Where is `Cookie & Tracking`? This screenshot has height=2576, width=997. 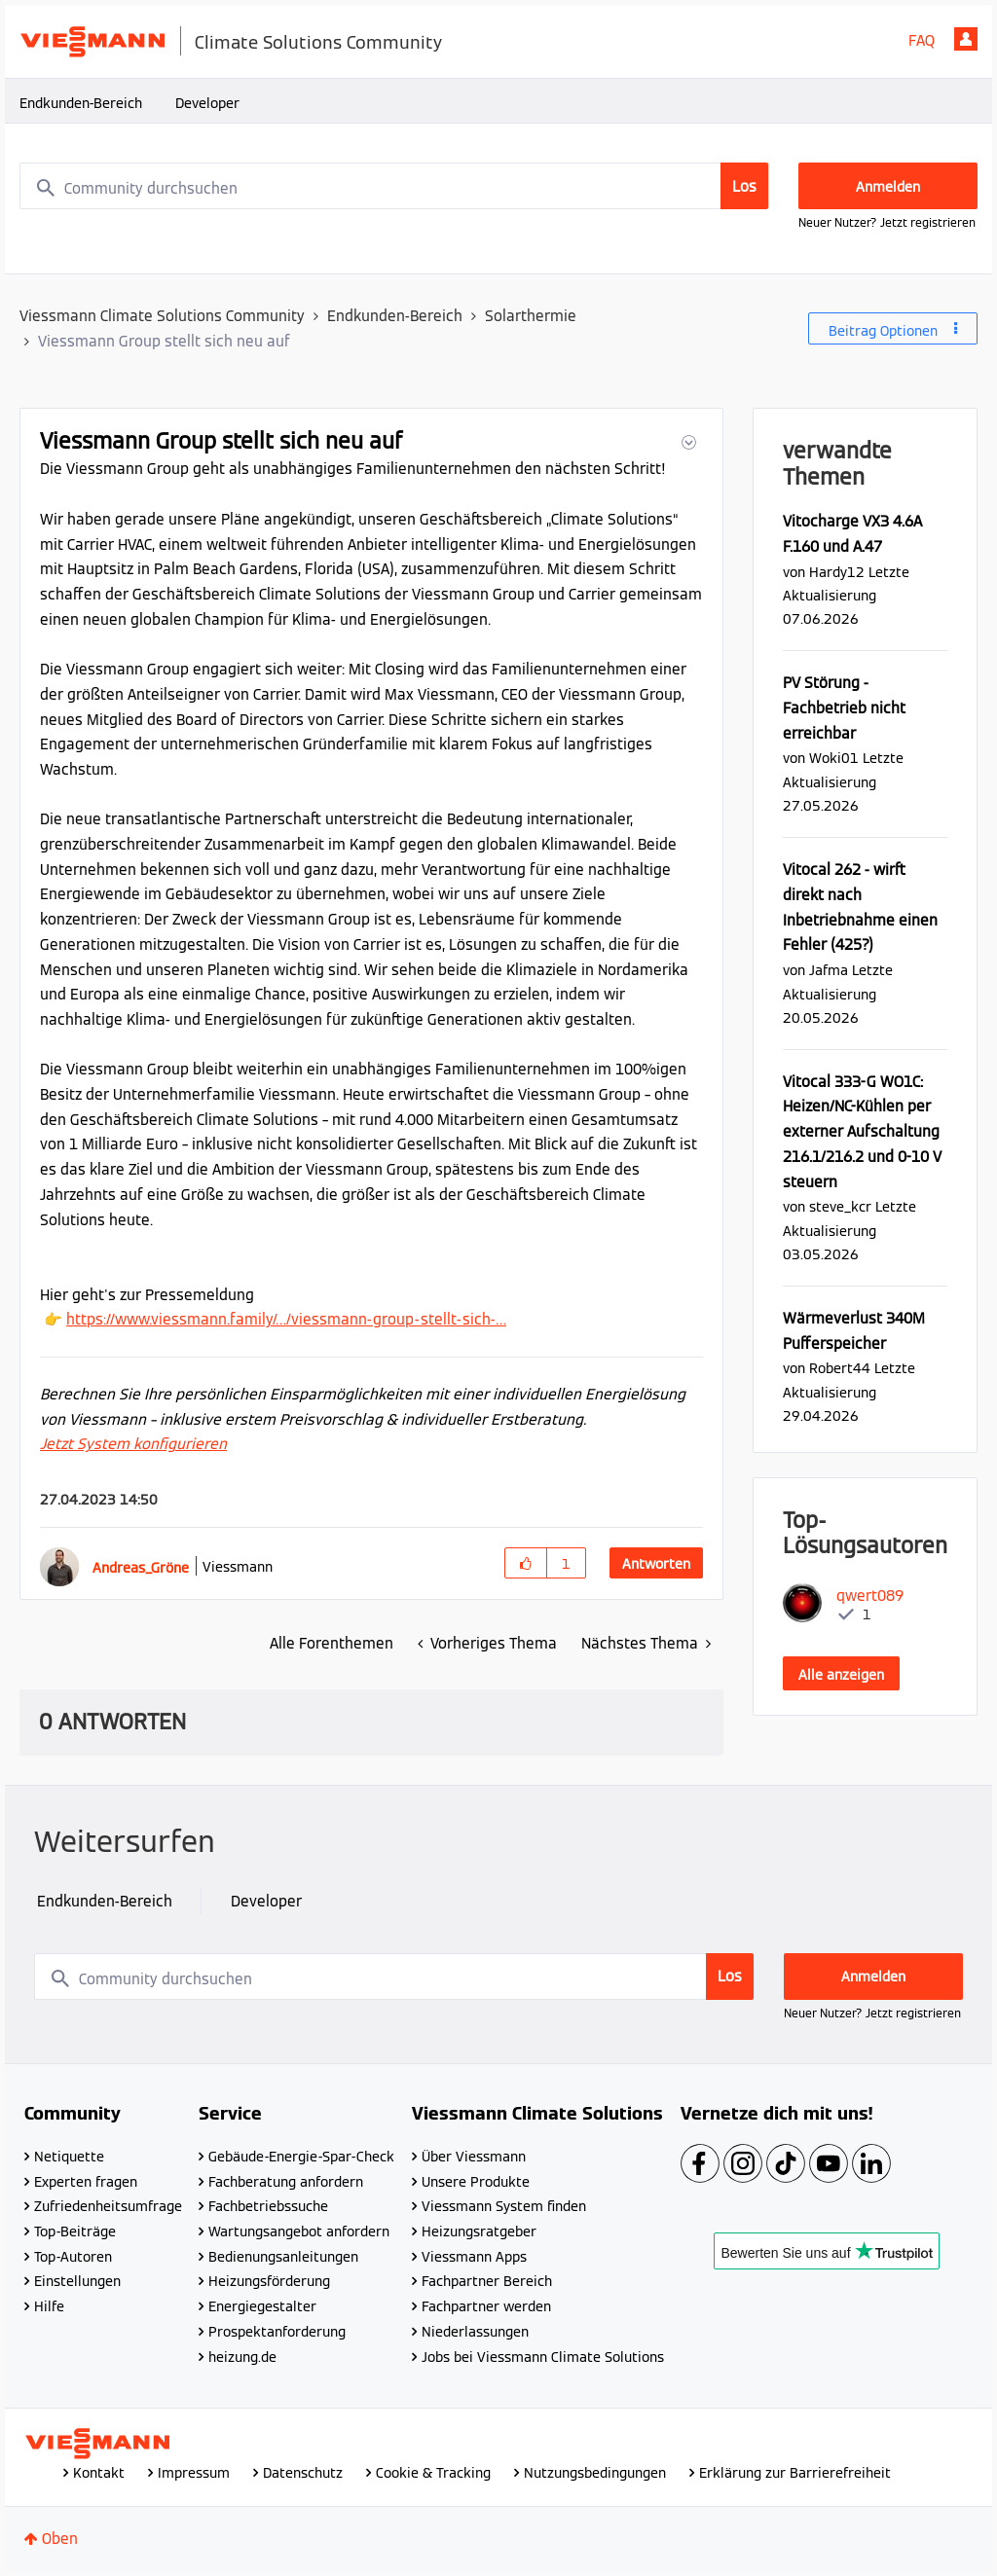
Cookie & Tracking is located at coordinates (433, 2473).